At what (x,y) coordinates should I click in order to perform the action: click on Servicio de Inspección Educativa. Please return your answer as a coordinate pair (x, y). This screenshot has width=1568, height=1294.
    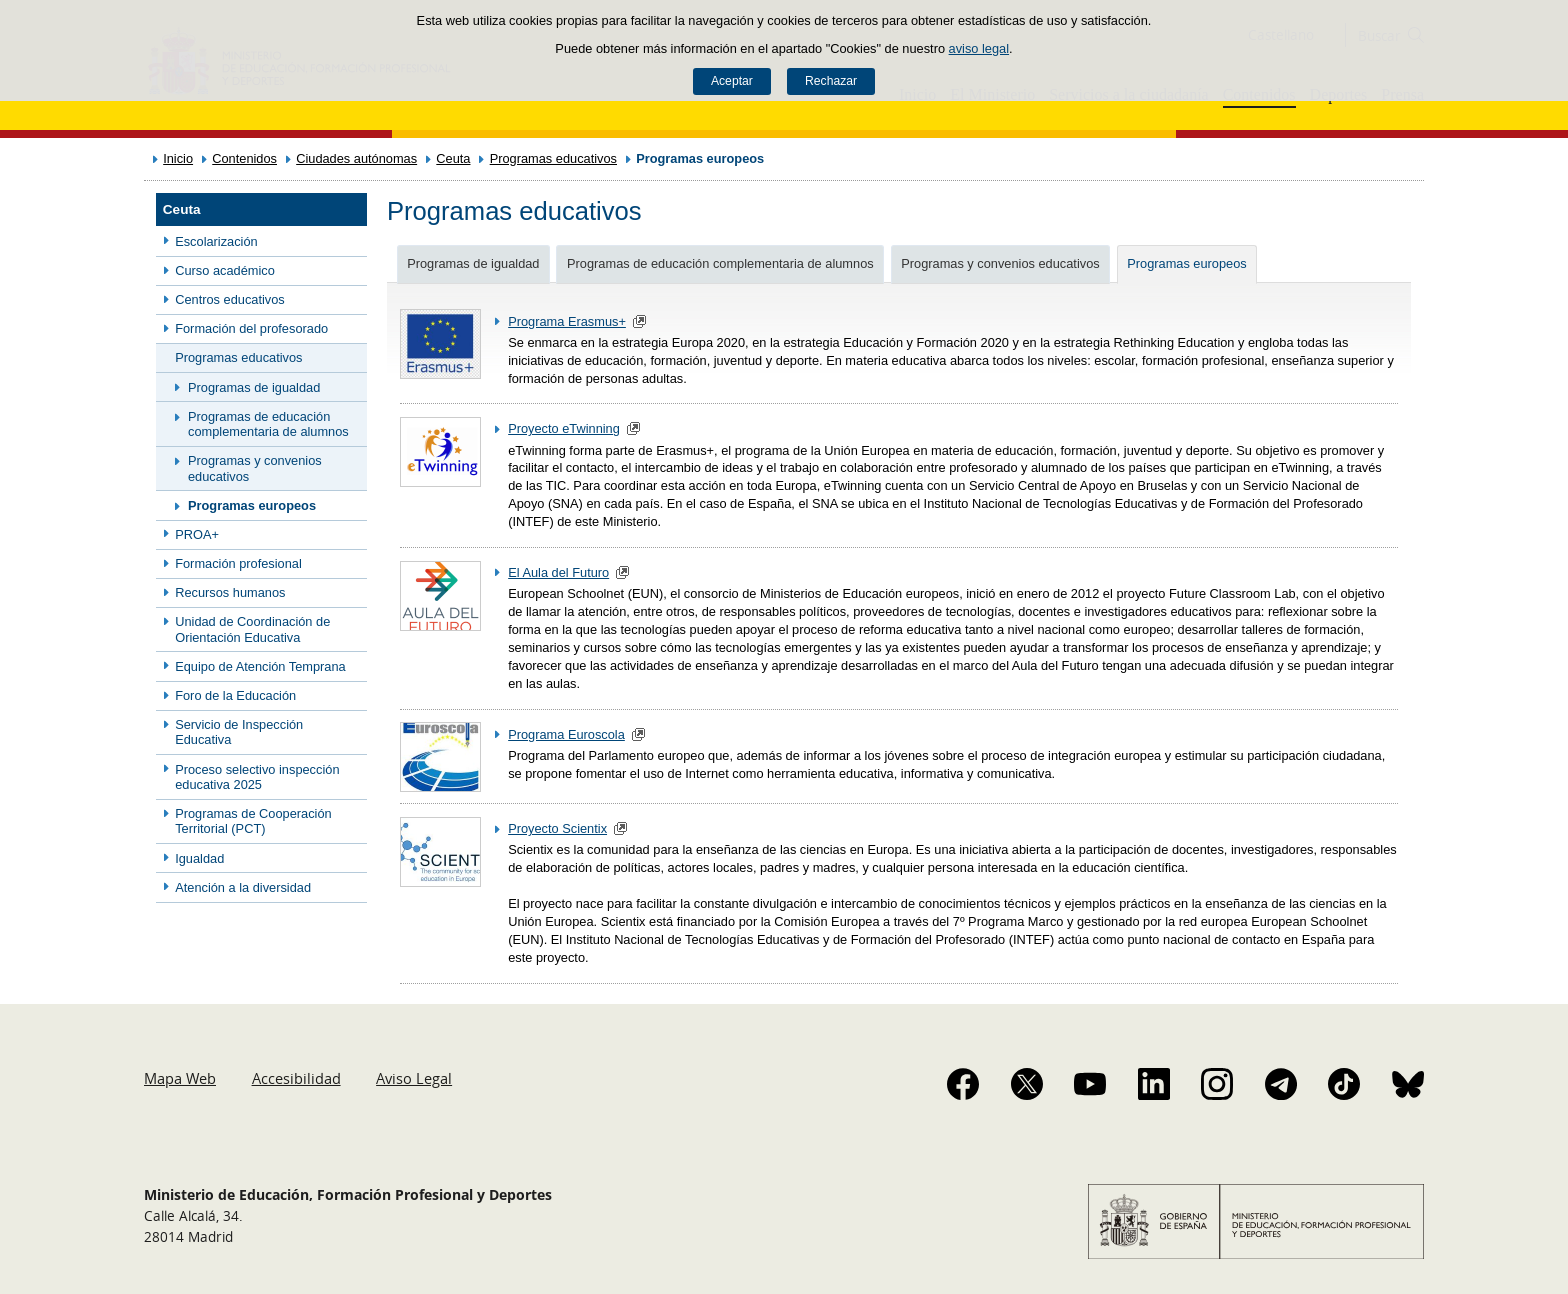
    Looking at the image, I should click on (239, 732).